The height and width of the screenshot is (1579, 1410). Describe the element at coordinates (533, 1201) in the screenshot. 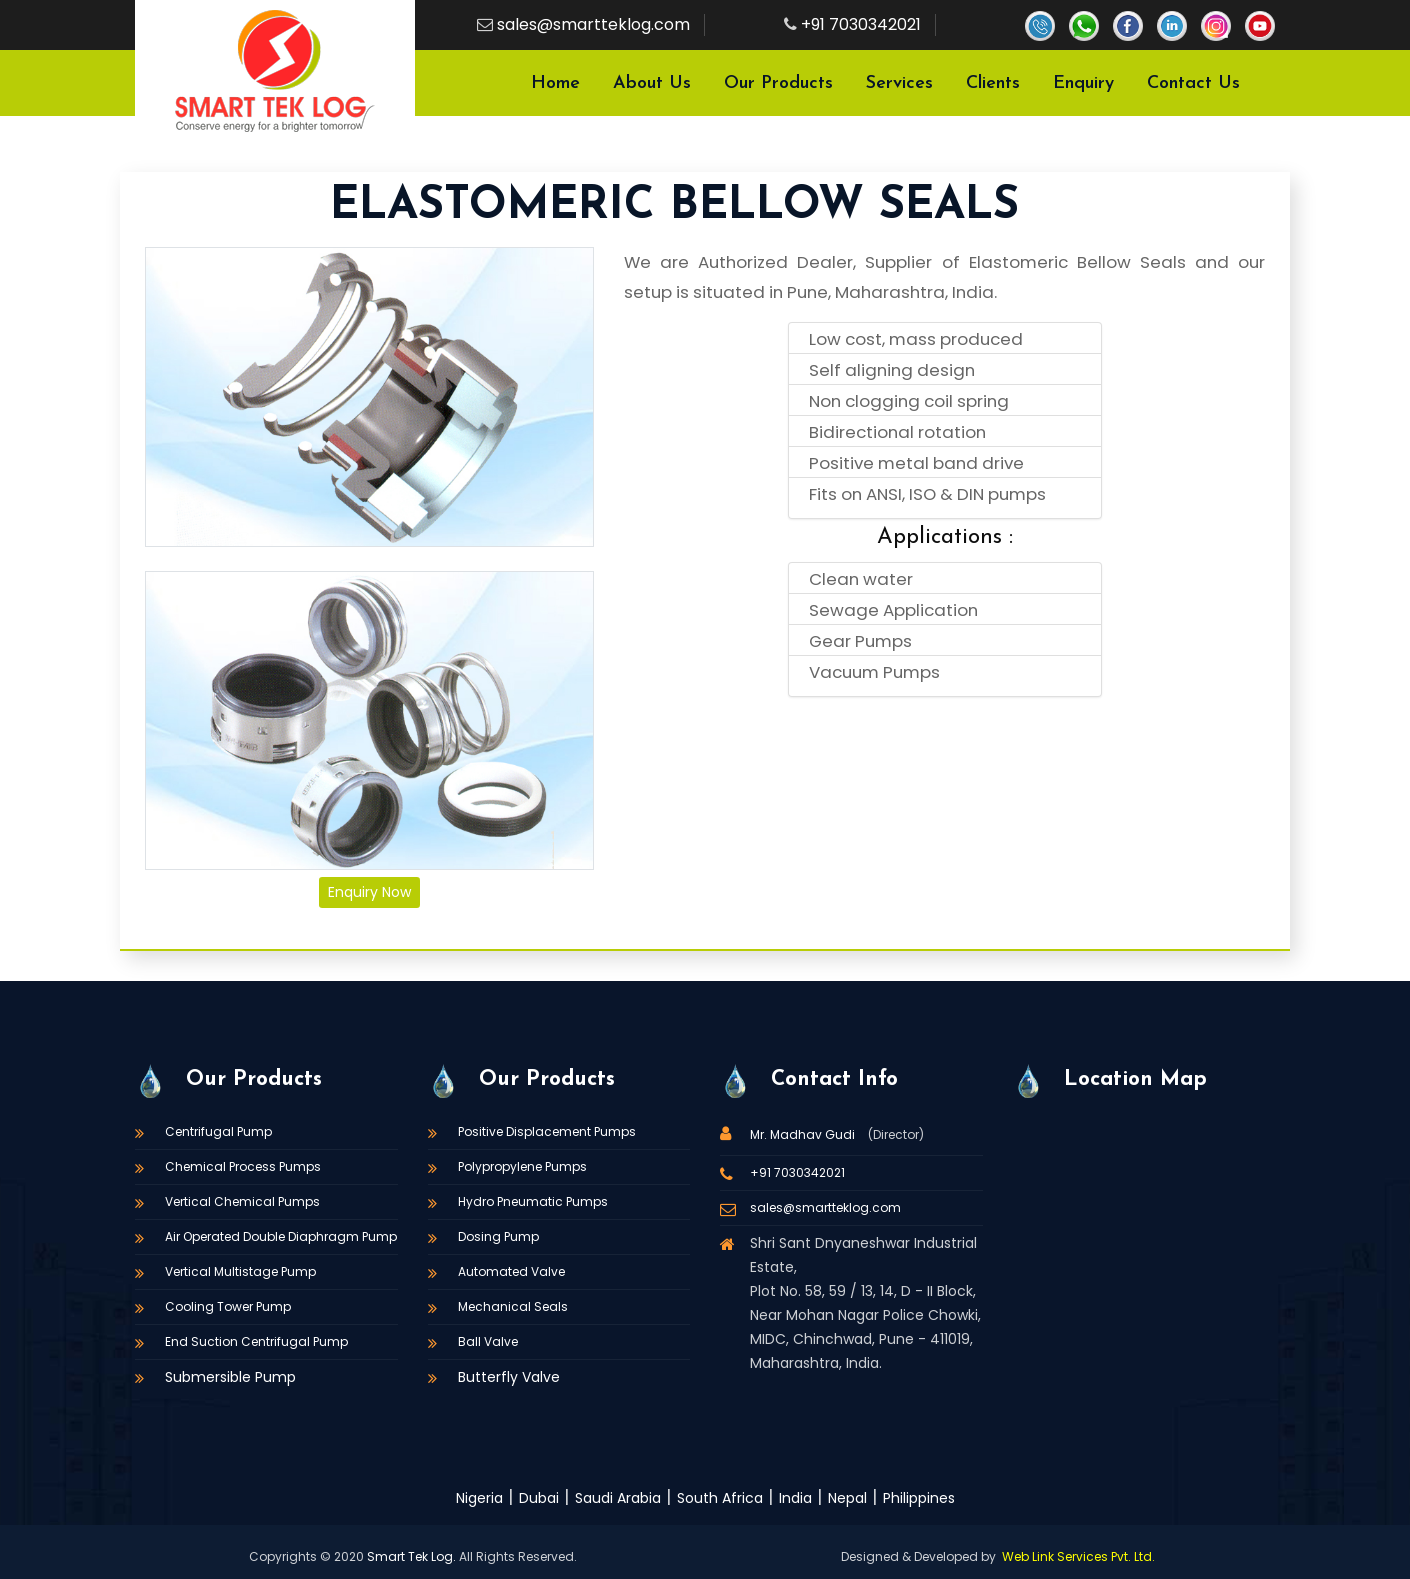

I see `Hydro Pneumatic Pumps` at that location.